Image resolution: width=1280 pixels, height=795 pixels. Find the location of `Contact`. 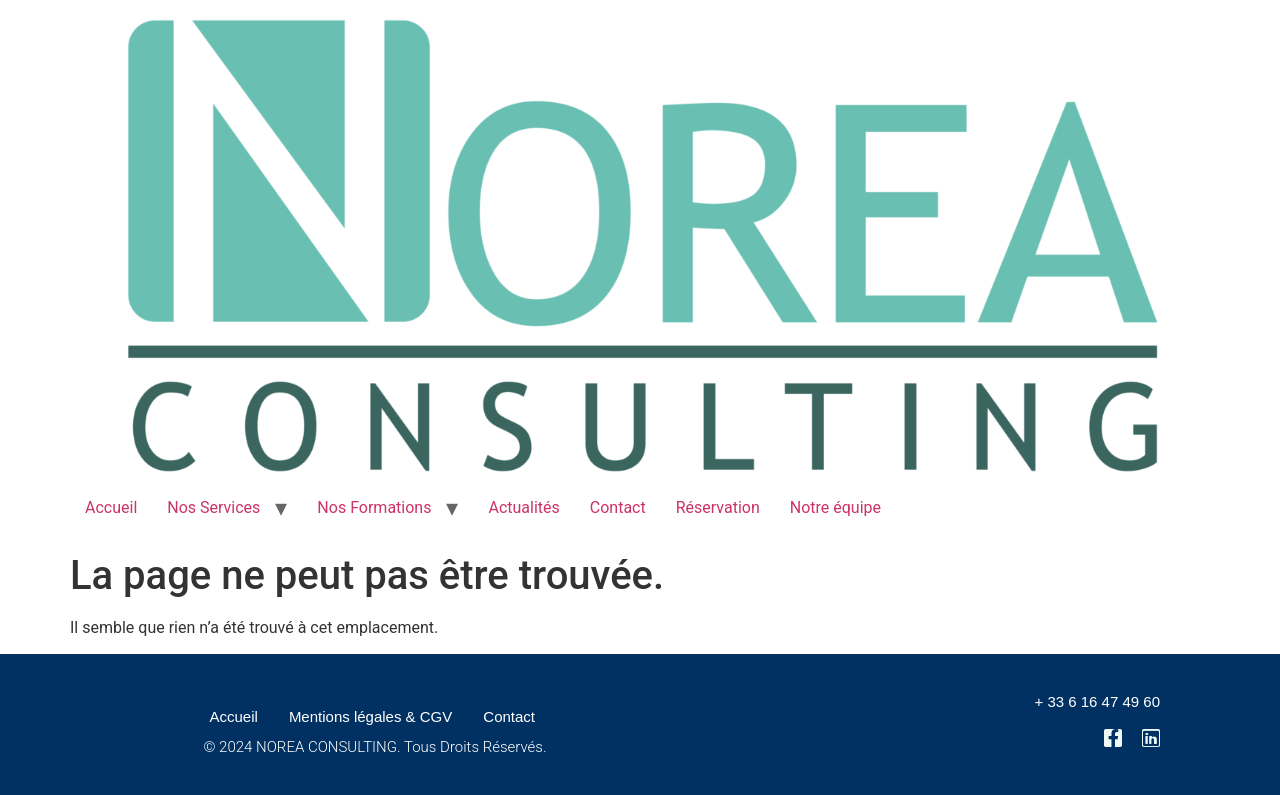

Contact is located at coordinates (618, 507).